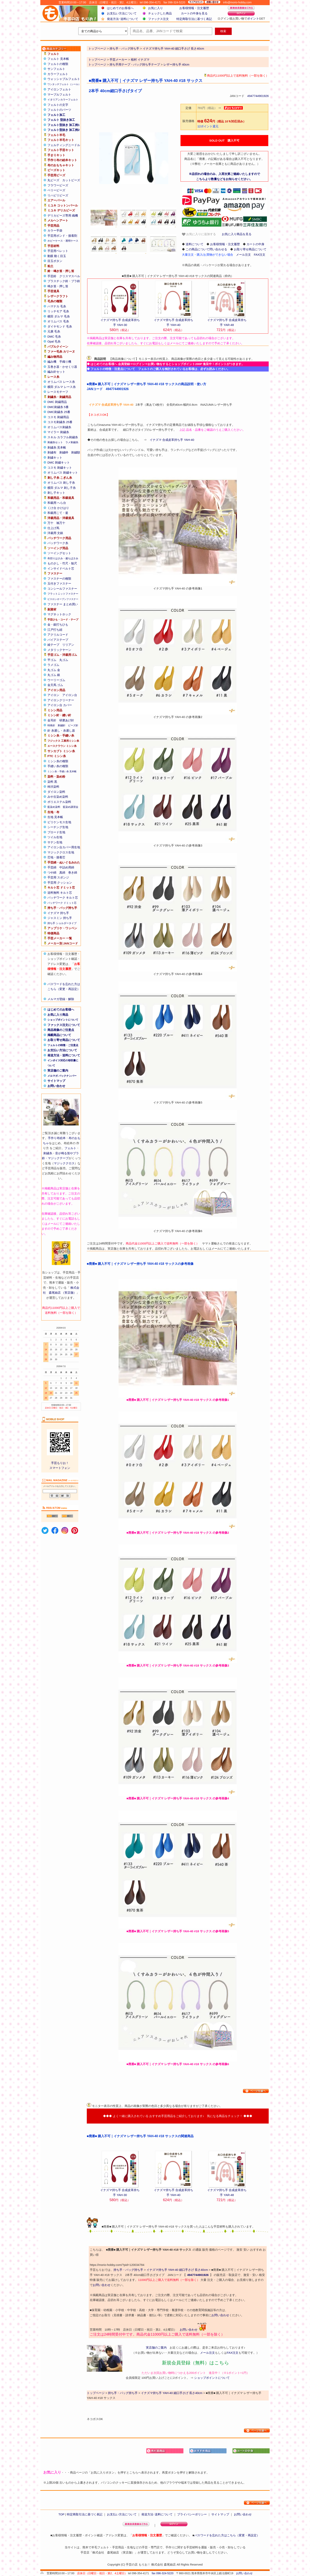 The image size is (310, 2576). What do you see at coordinates (54, 336) in the screenshot?
I see `DMC 毛糸` at bounding box center [54, 336].